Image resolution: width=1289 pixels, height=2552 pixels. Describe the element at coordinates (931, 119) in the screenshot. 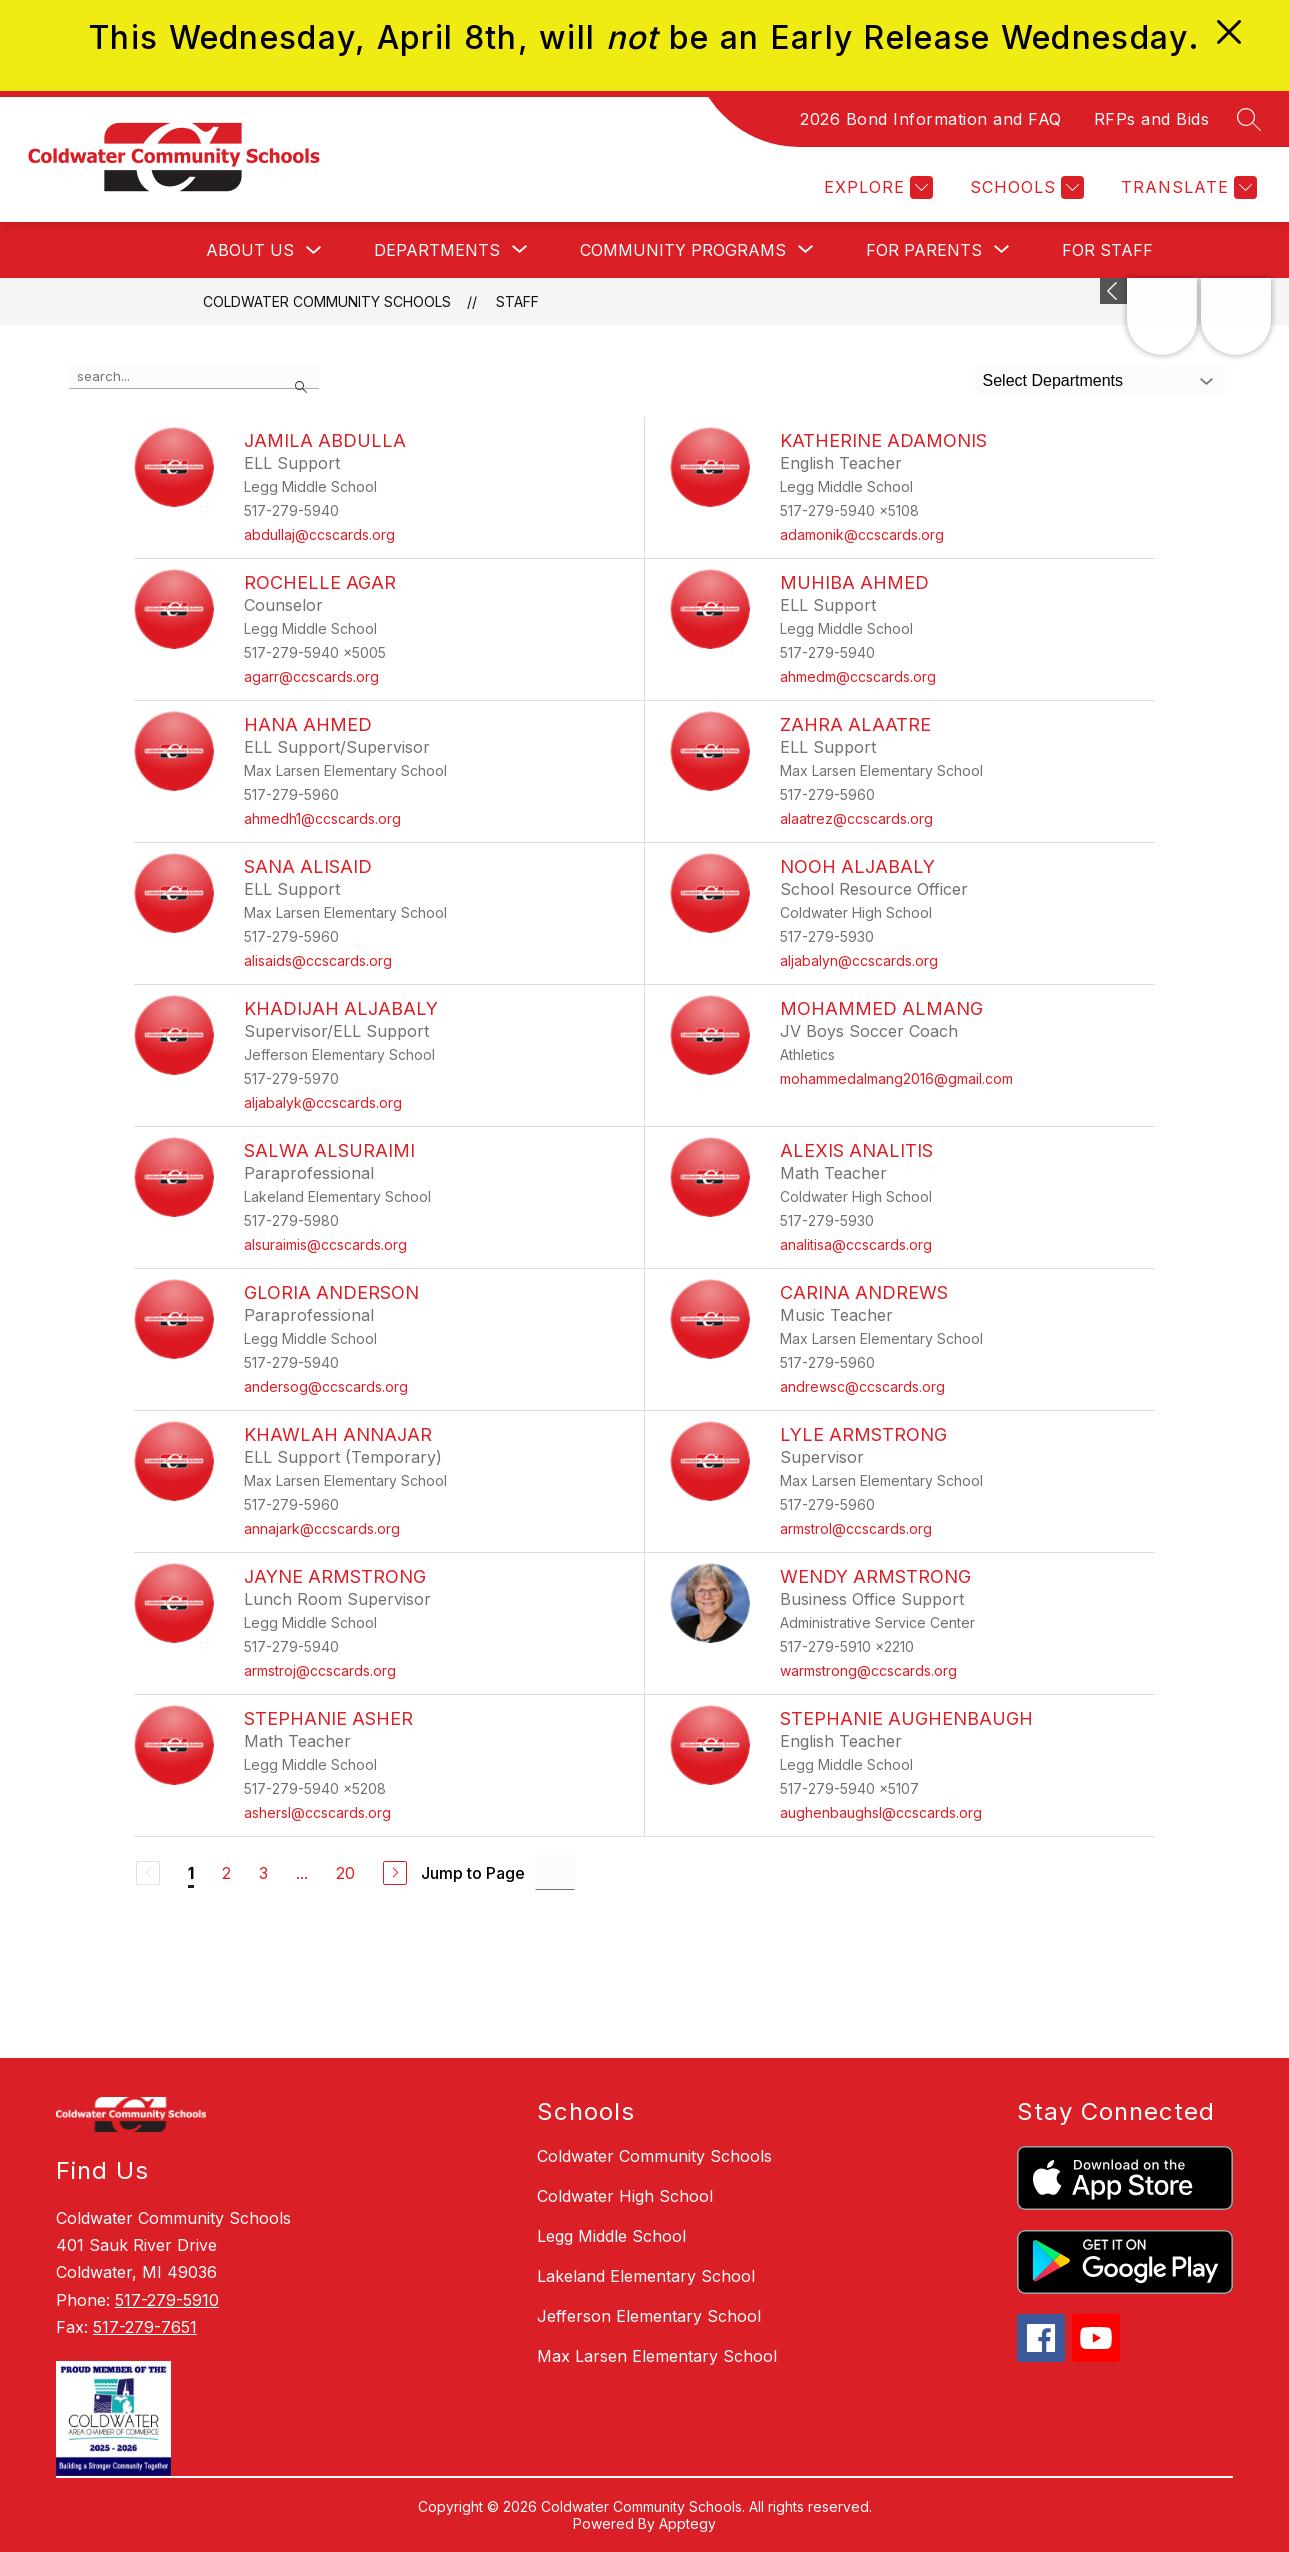

I see `2026 Bond Information and FAQ` at that location.